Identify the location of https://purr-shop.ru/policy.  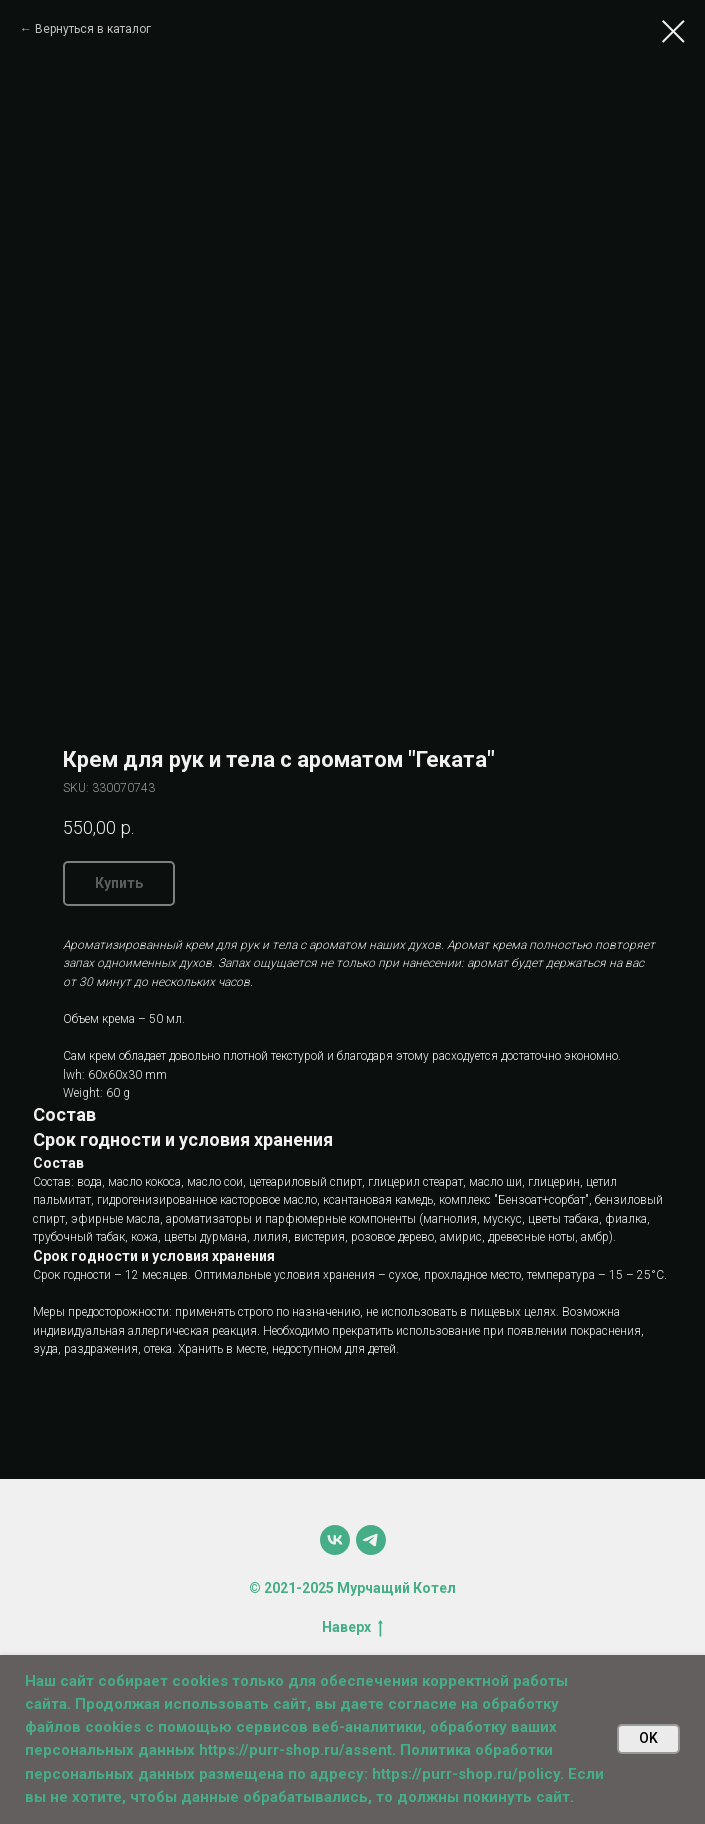
(466, 1774).